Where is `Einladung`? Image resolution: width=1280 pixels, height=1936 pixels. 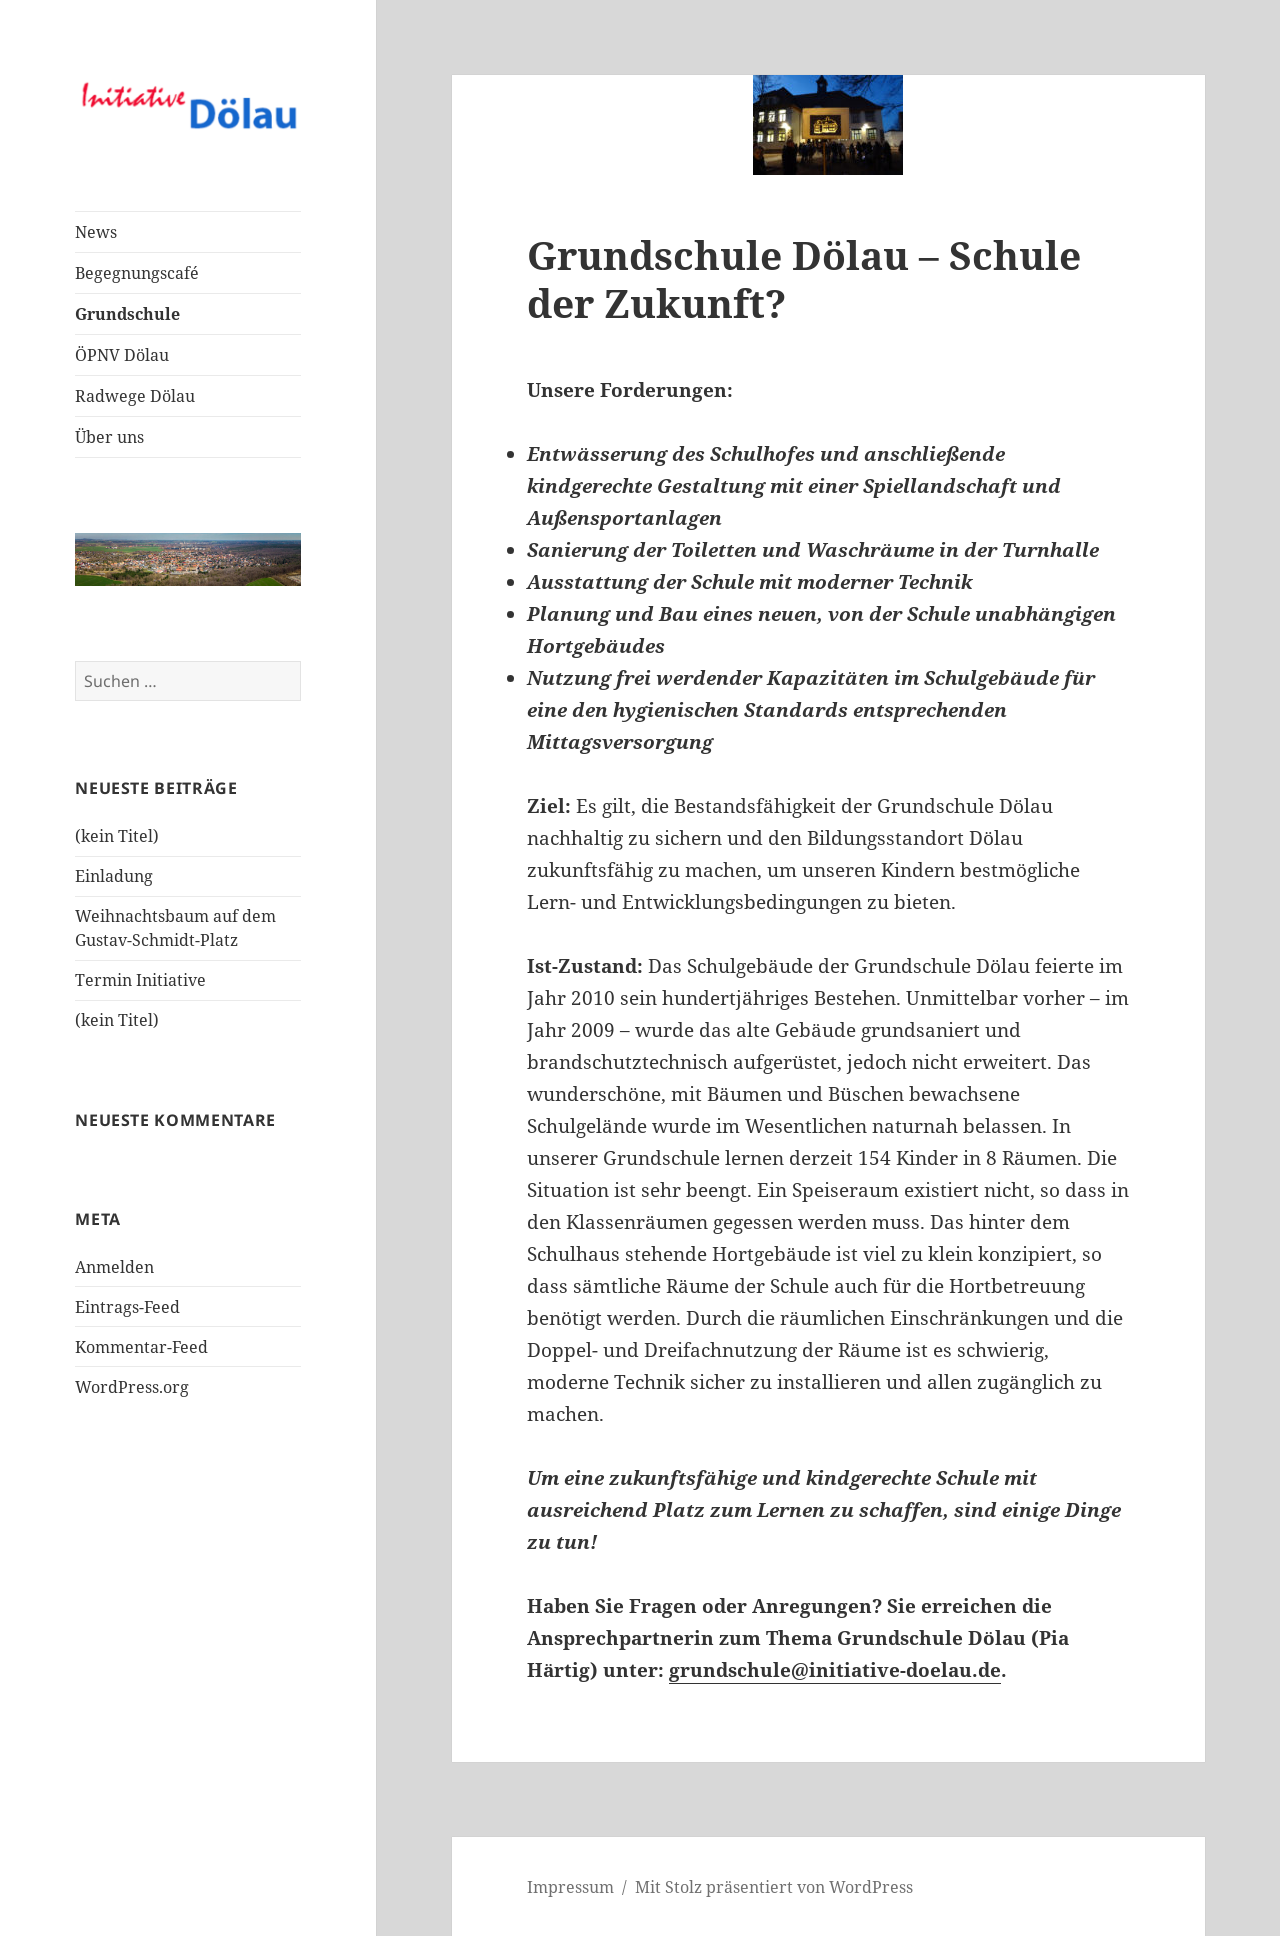 Einladung is located at coordinates (114, 876).